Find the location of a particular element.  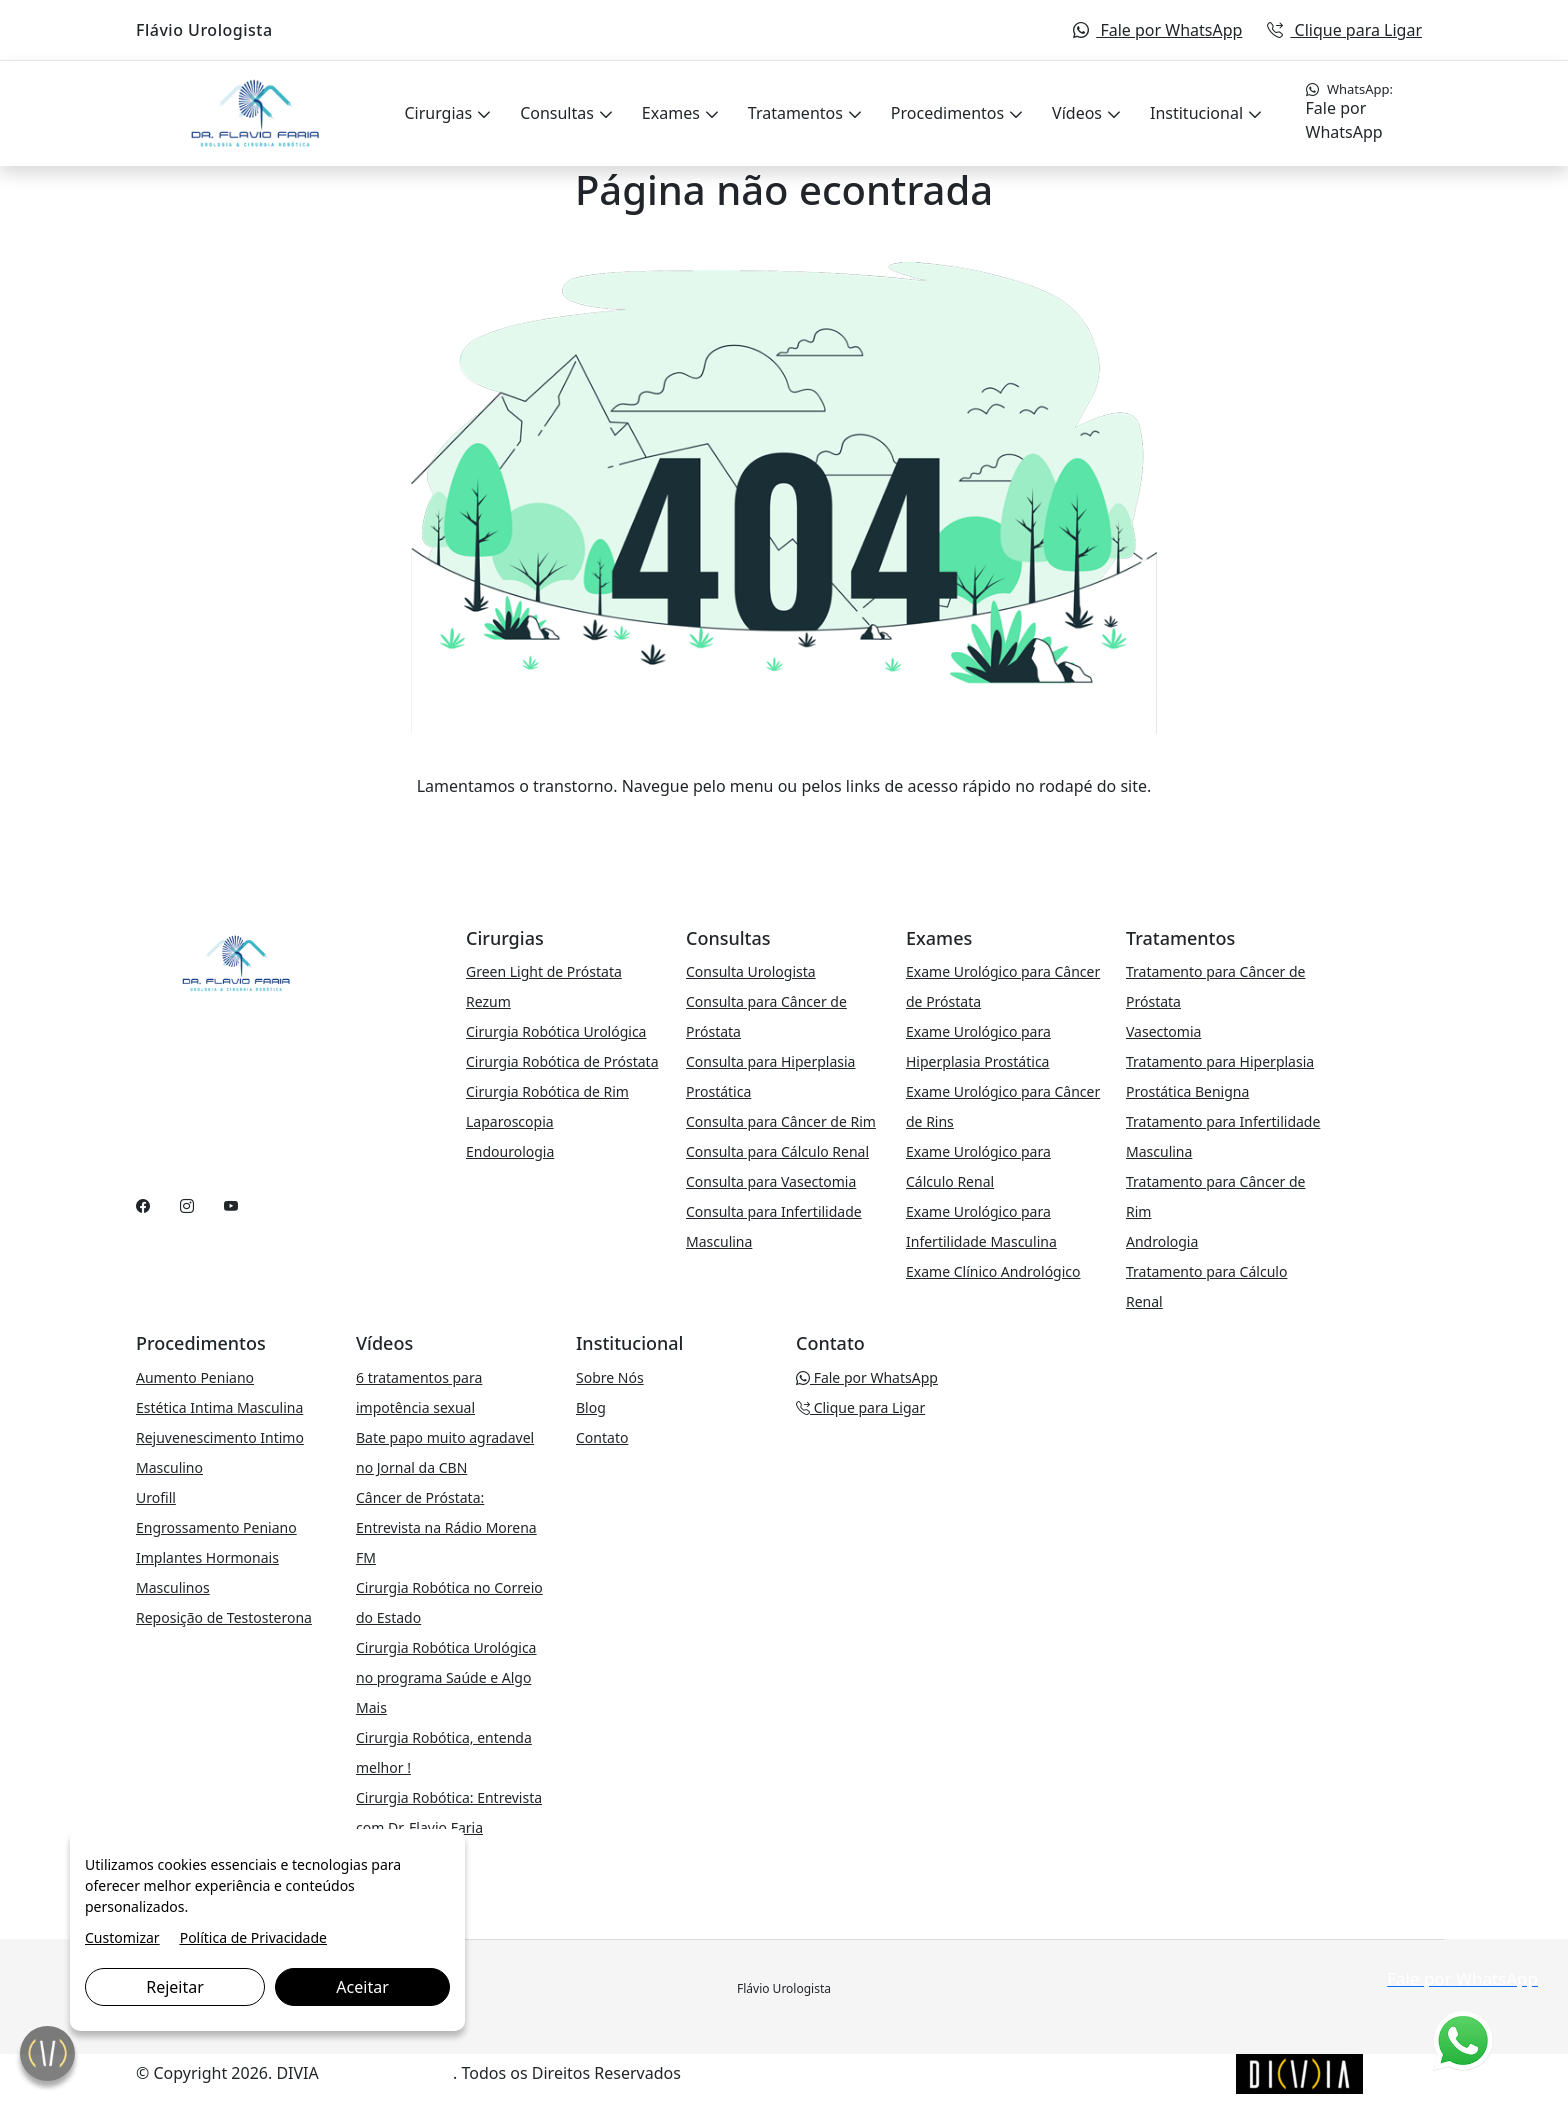

Marketing Digital is located at coordinates (388, 2073).